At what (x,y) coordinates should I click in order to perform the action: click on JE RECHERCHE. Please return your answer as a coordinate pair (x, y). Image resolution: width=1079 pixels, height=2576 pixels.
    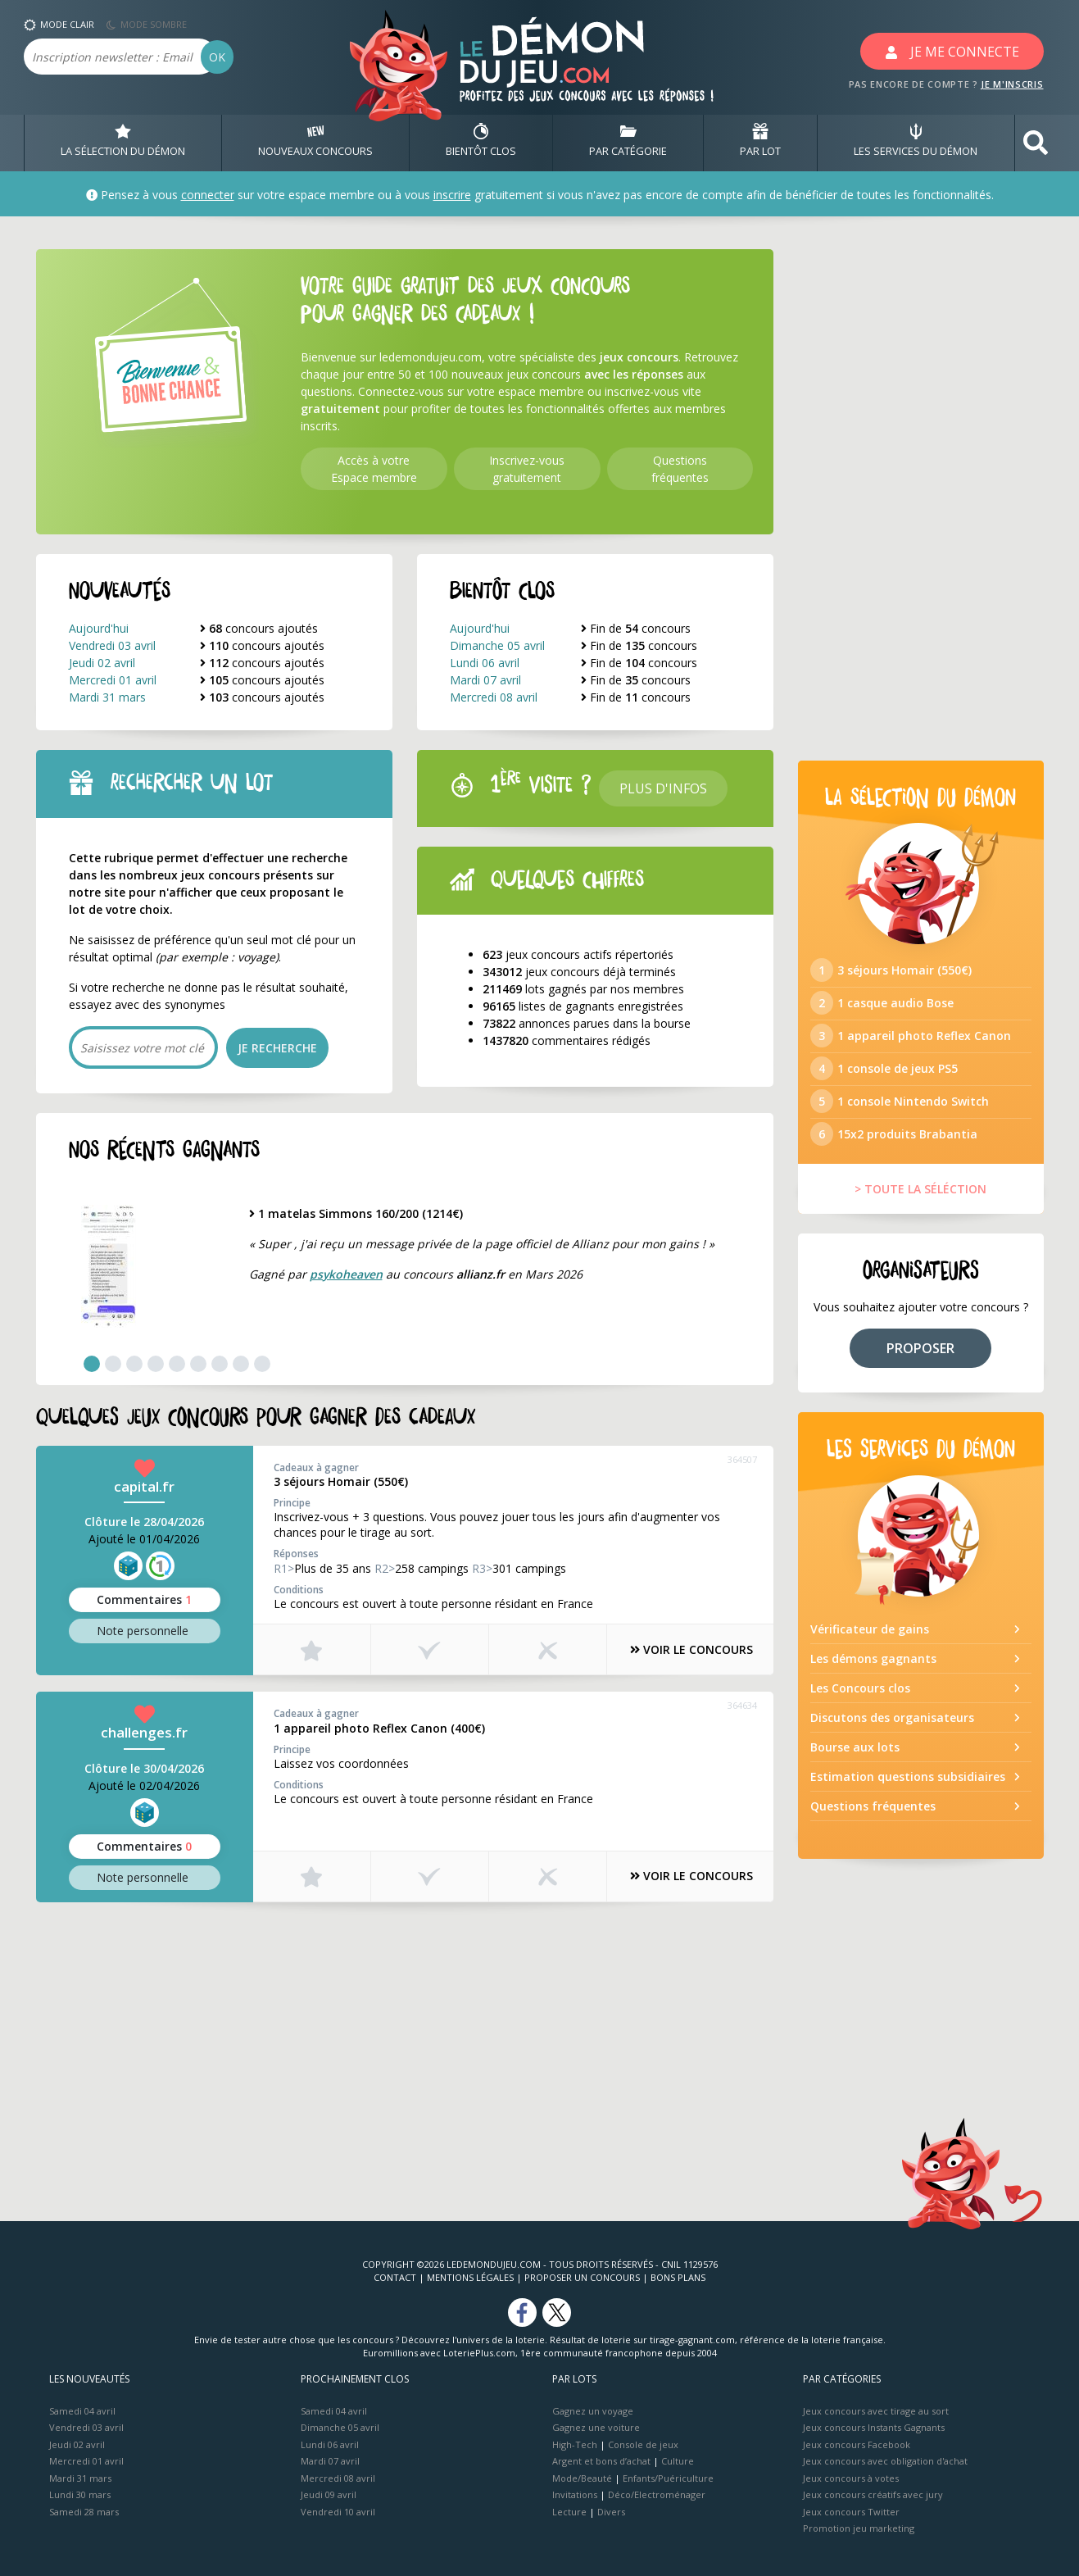
    Looking at the image, I should click on (277, 1048).